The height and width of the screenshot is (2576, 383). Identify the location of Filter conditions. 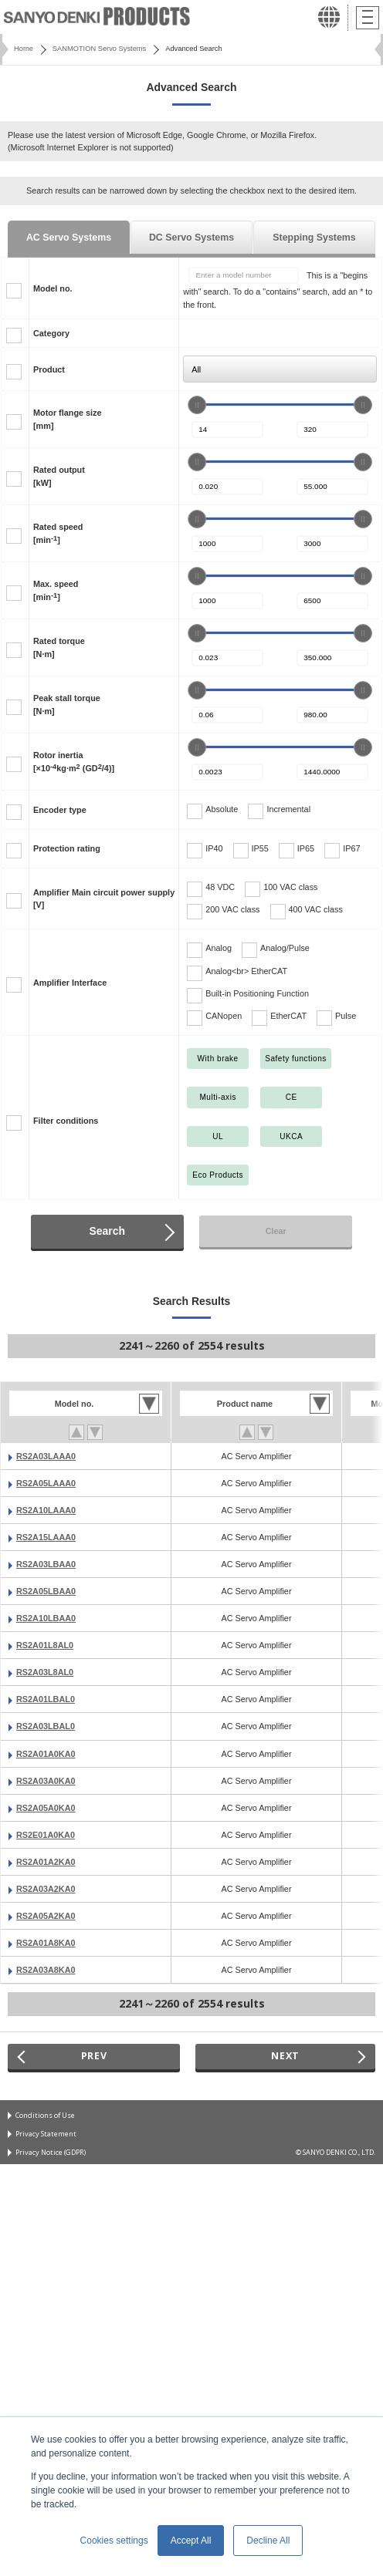
(65, 1120).